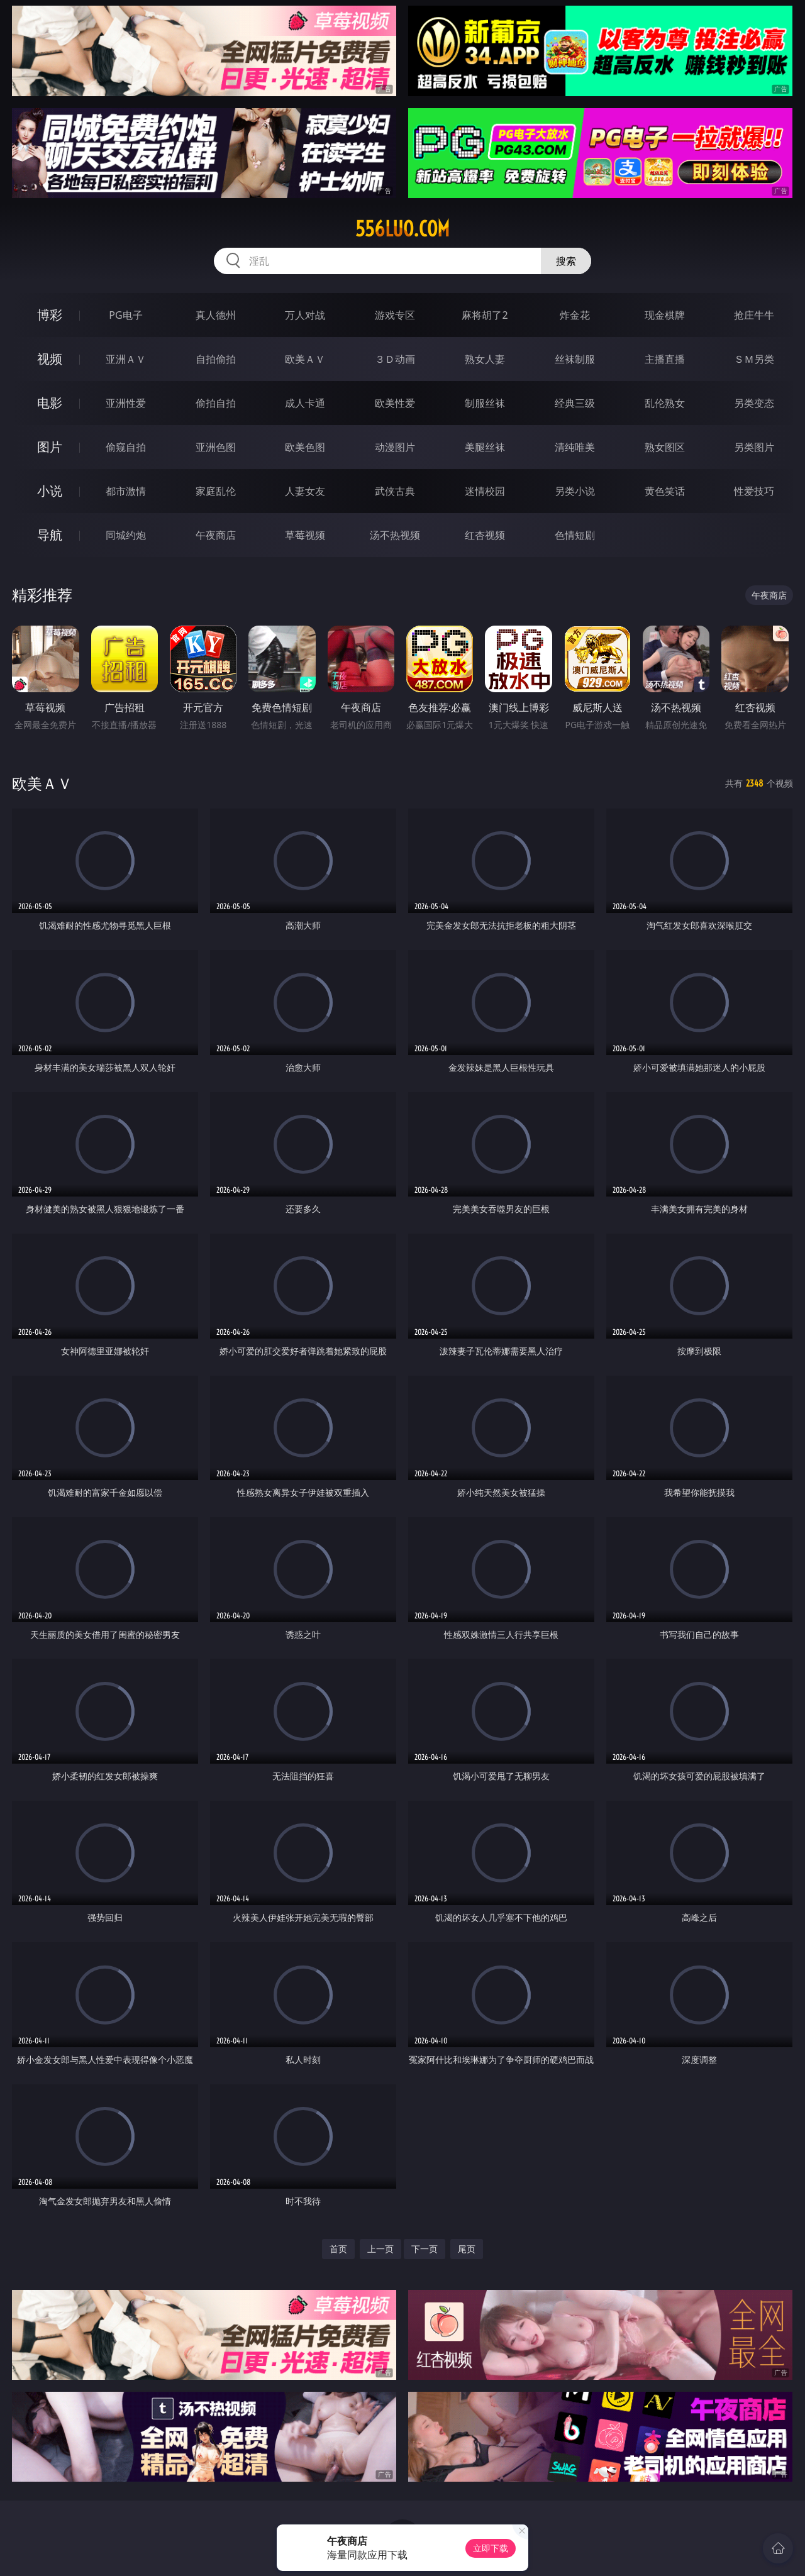 The height and width of the screenshot is (2576, 805). I want to click on 556luo.com, so click(402, 228).